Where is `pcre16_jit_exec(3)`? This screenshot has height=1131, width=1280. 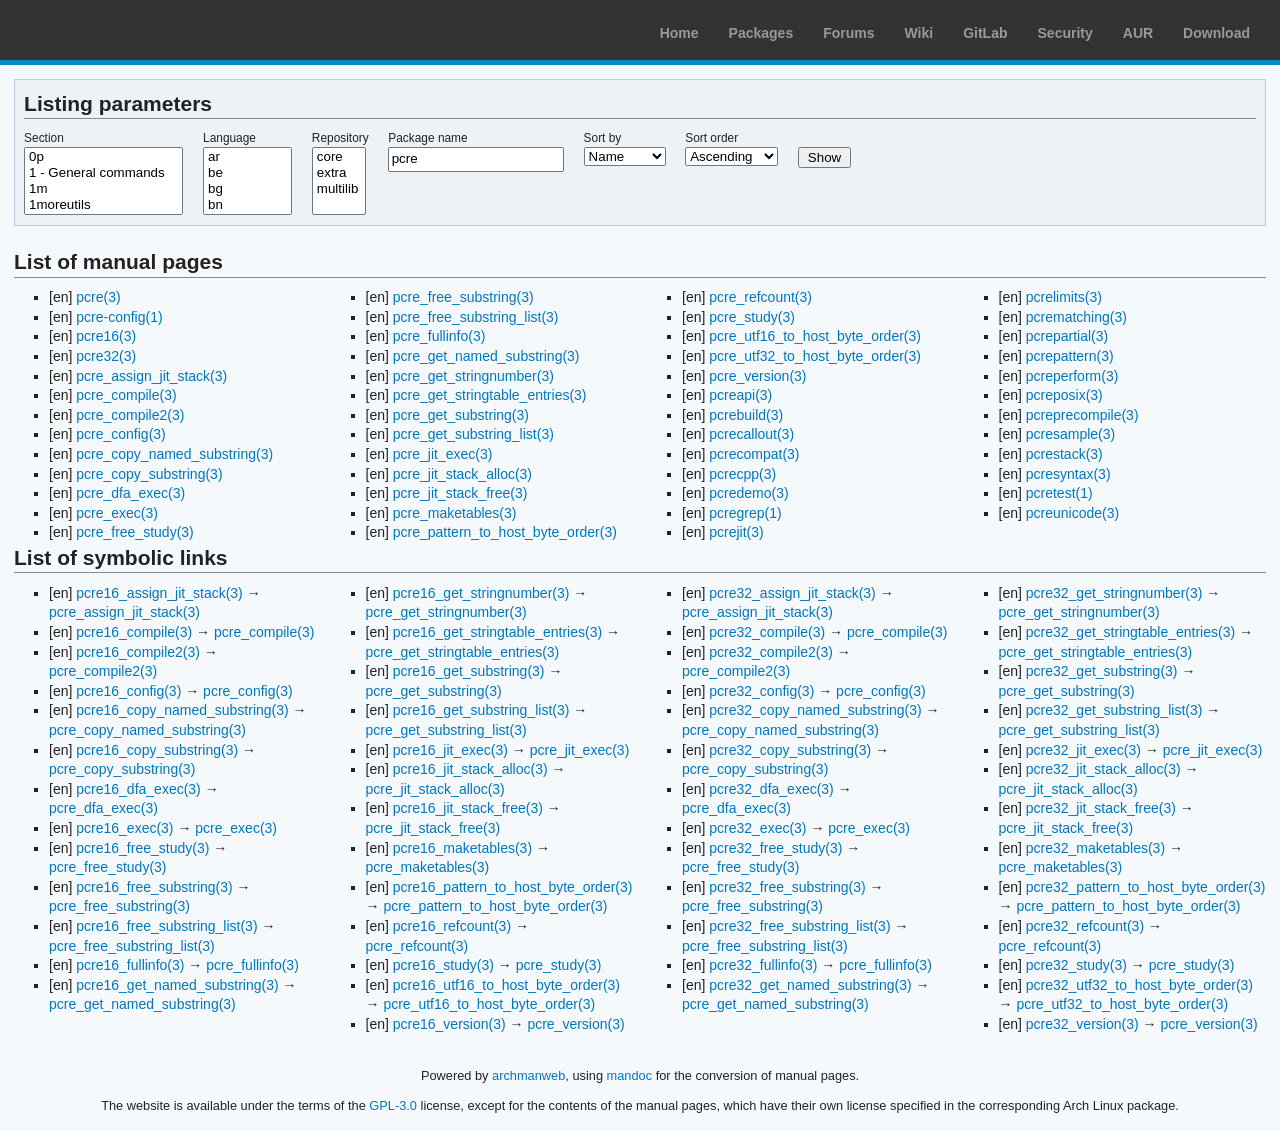 pcre16_jit_exec(3) is located at coordinates (450, 750).